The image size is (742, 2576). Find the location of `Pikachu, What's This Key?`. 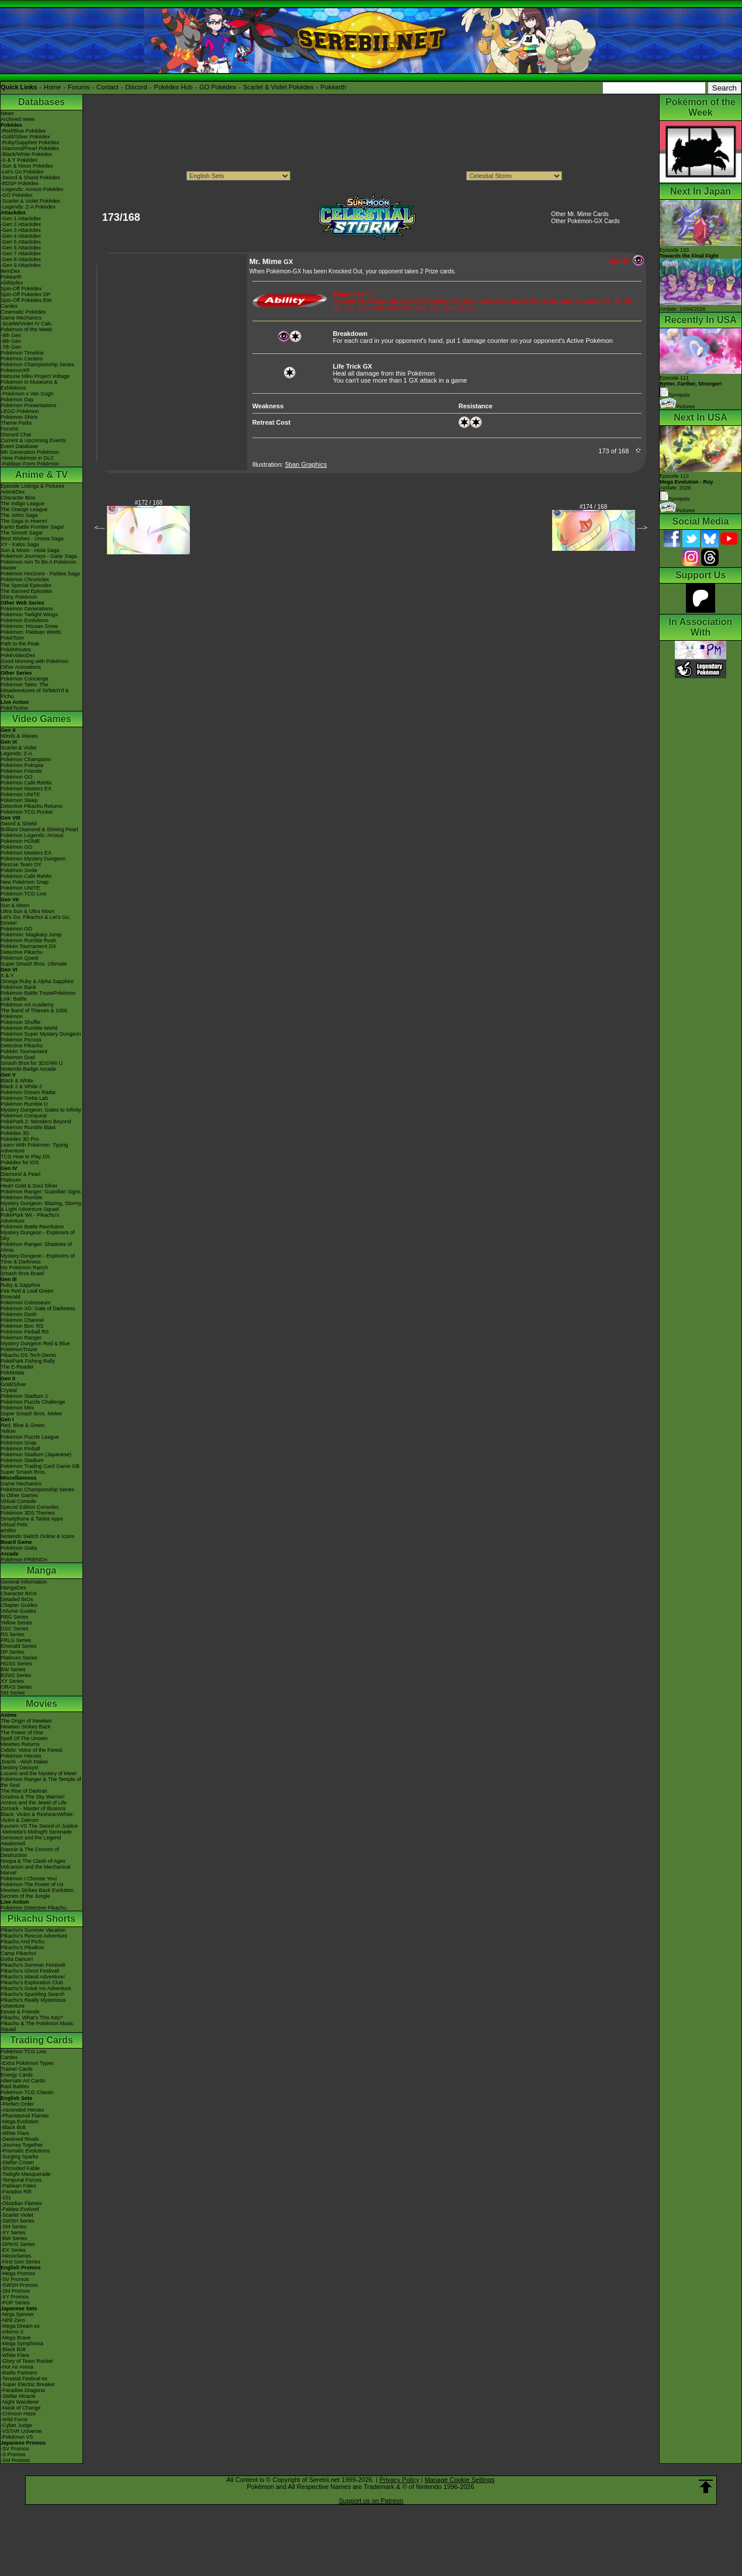

Pikachu, What's This Key? is located at coordinates (32, 2017).